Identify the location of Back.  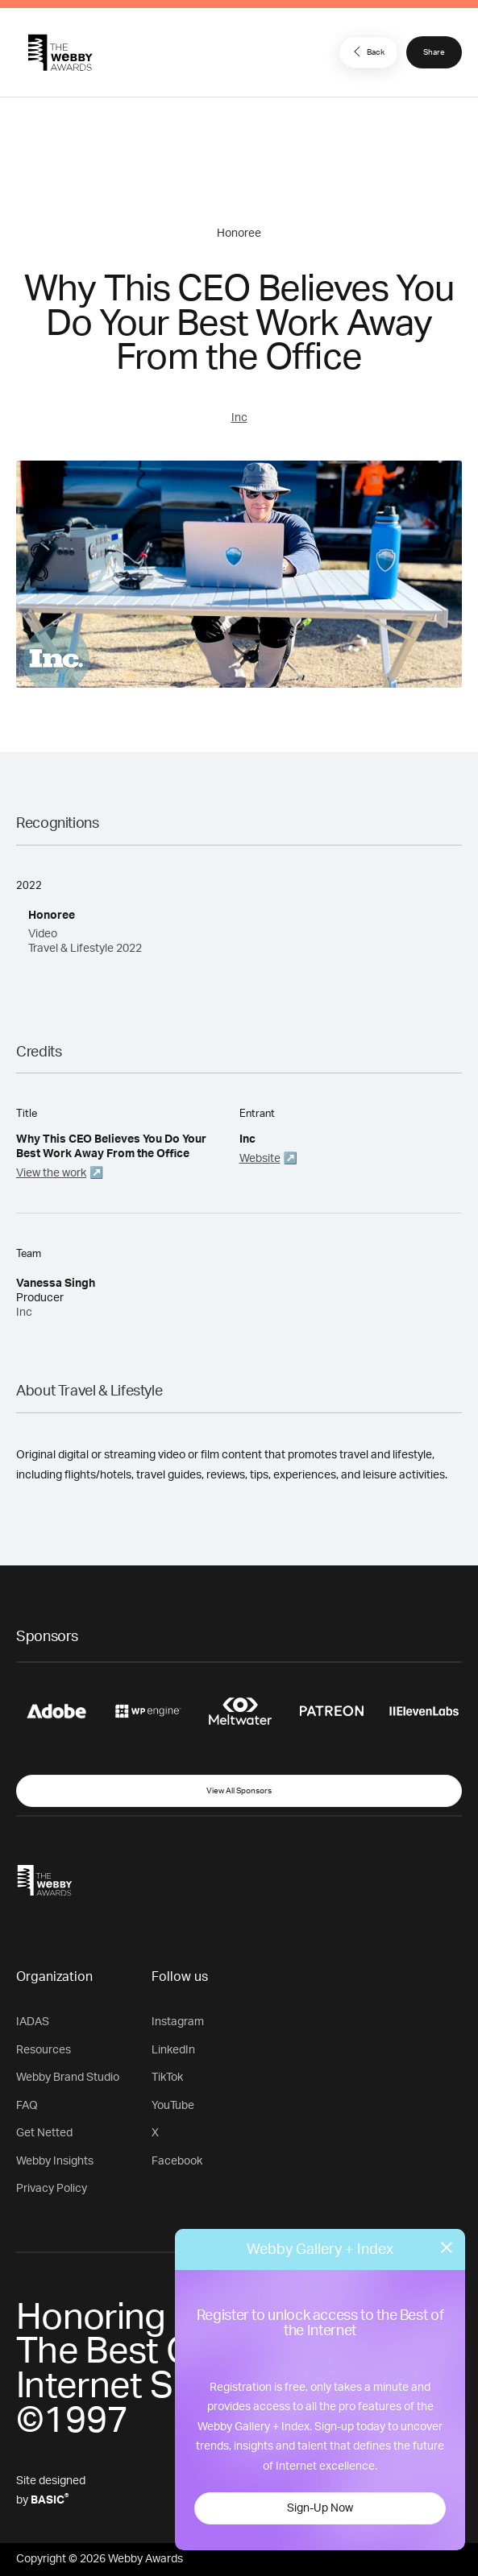
(366, 51).